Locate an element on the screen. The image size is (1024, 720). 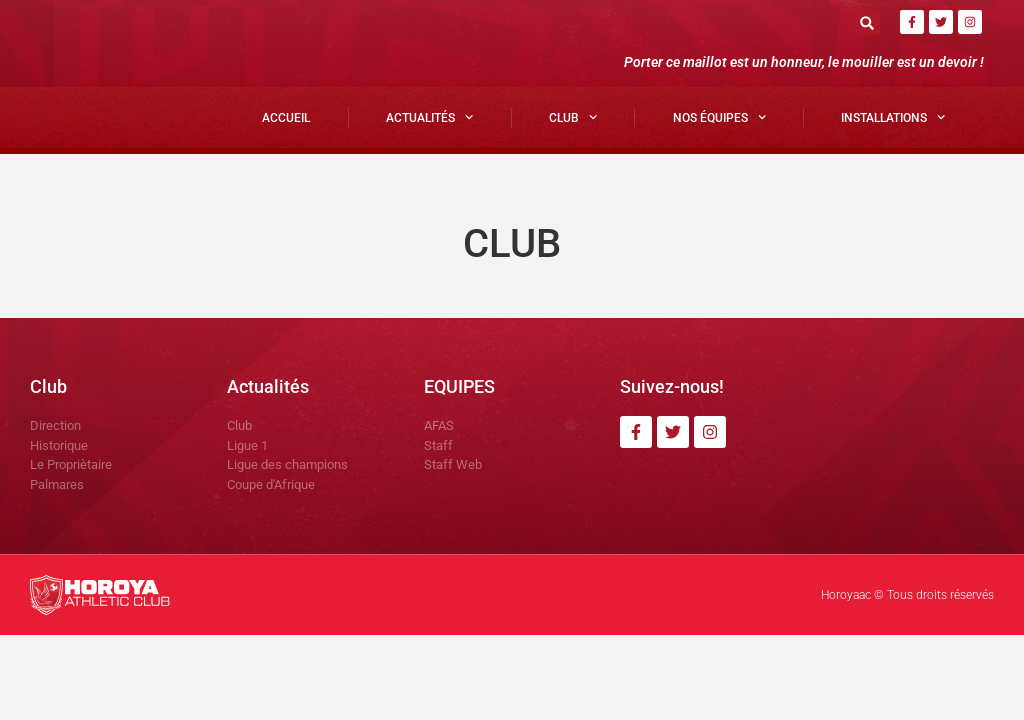
Nos Équipes is located at coordinates (719, 117).